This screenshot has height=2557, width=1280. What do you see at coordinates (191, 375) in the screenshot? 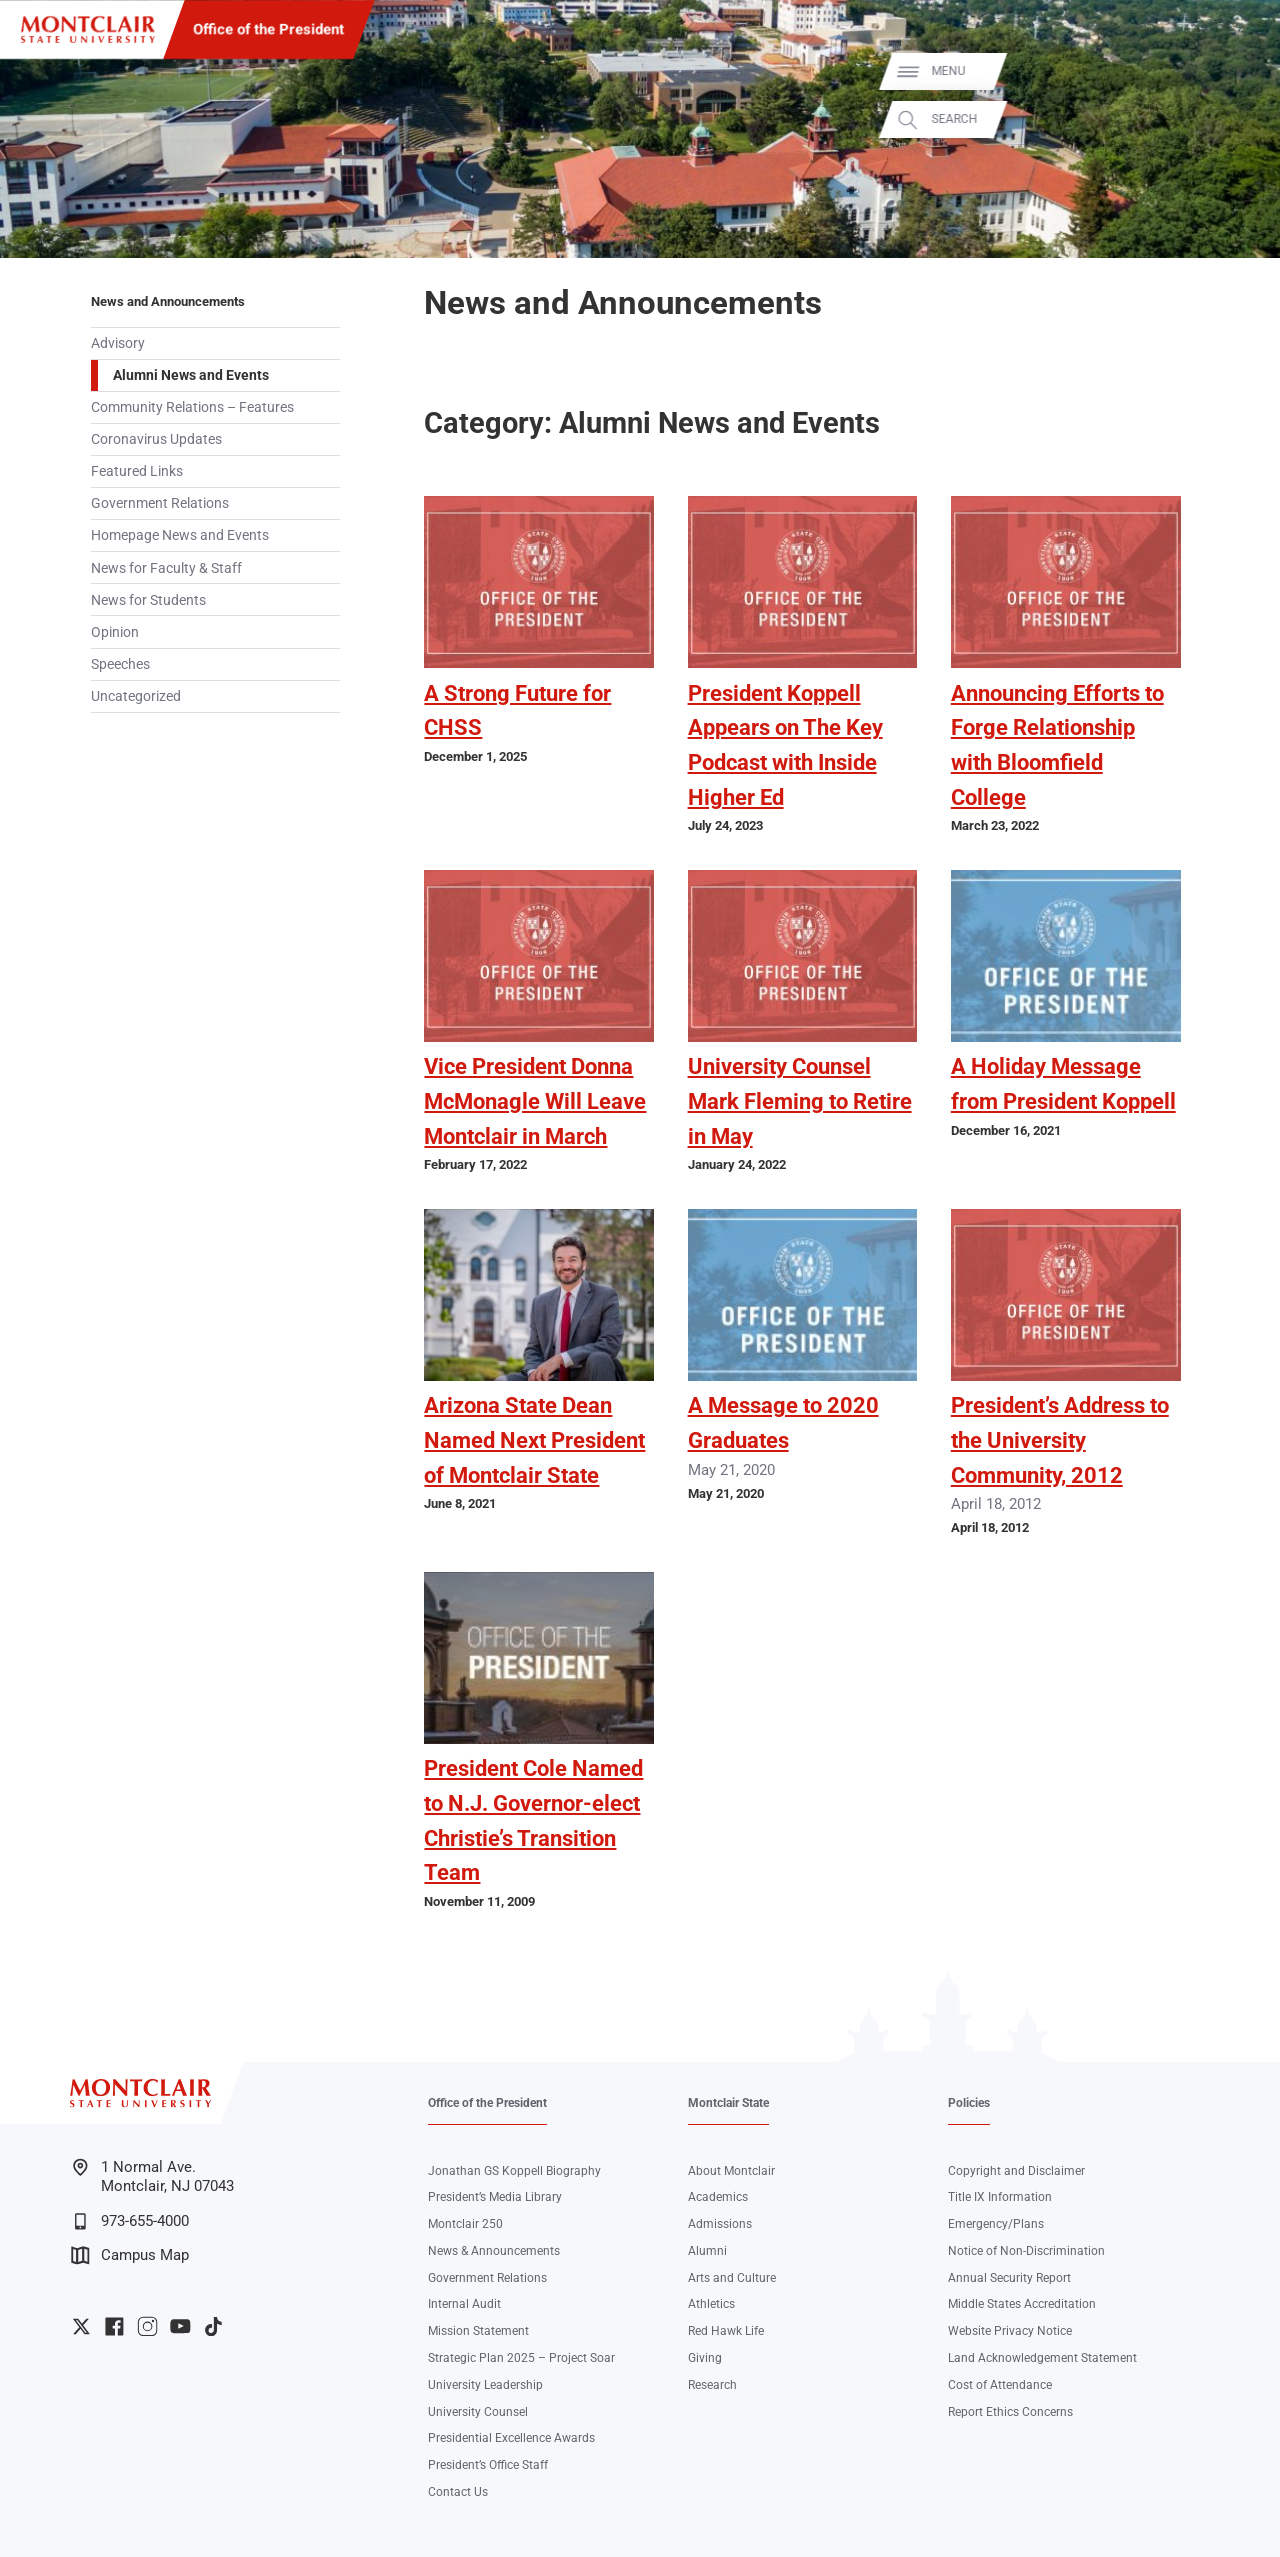
I see `Alumni News and Events` at bounding box center [191, 375].